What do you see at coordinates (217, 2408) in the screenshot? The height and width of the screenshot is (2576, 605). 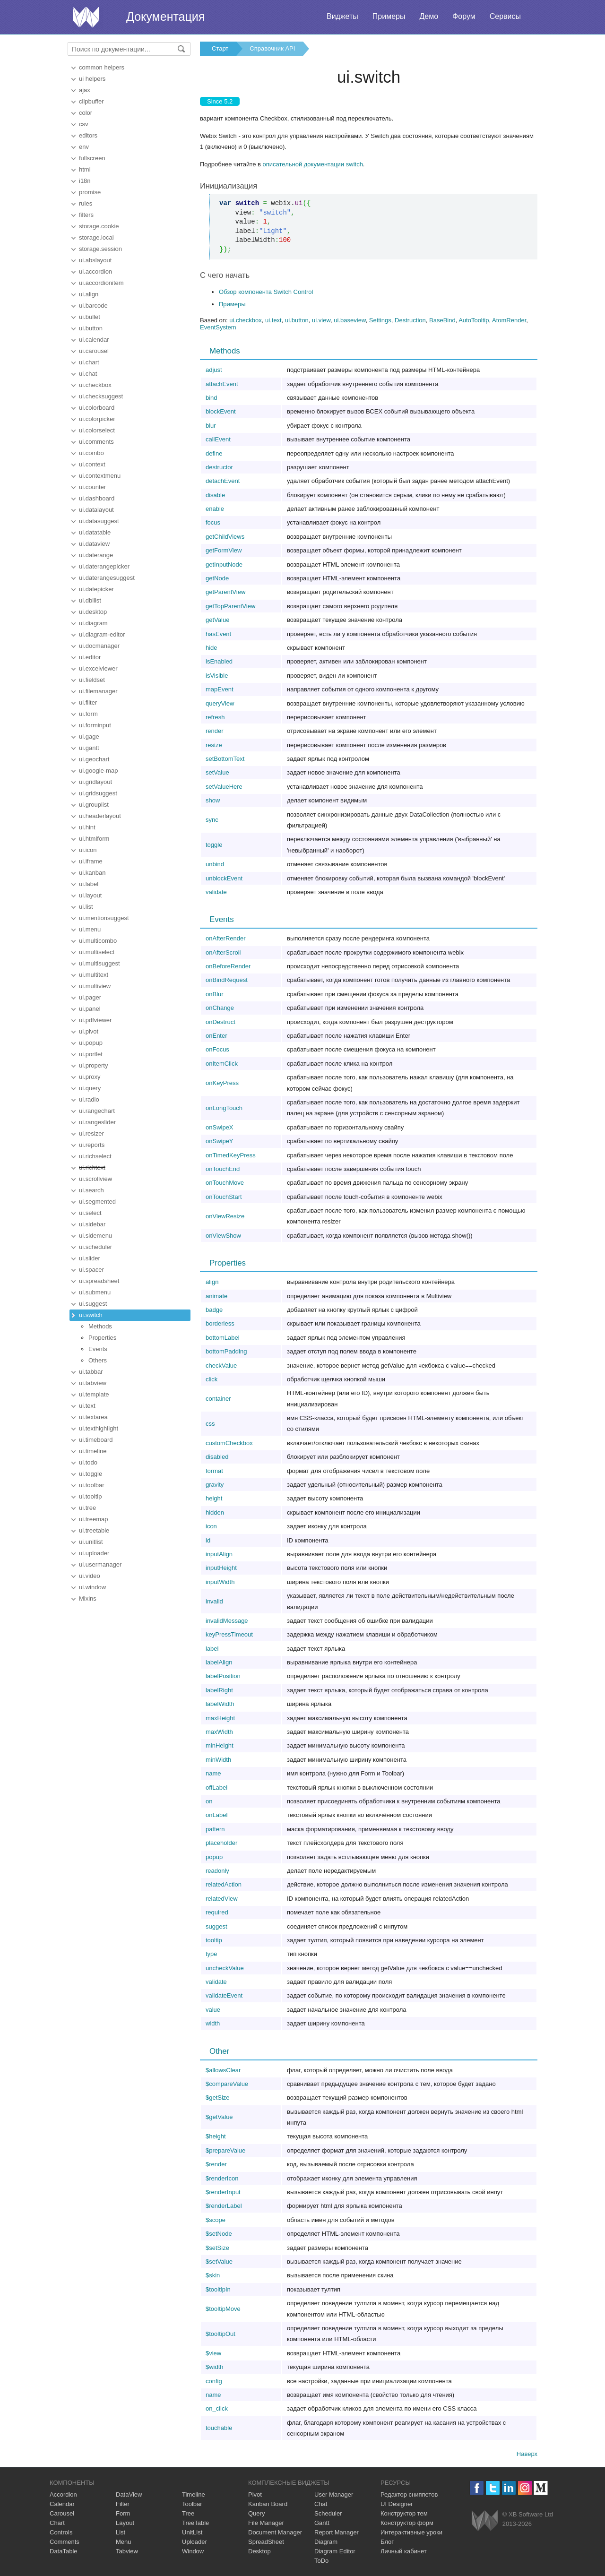 I see `on_click` at bounding box center [217, 2408].